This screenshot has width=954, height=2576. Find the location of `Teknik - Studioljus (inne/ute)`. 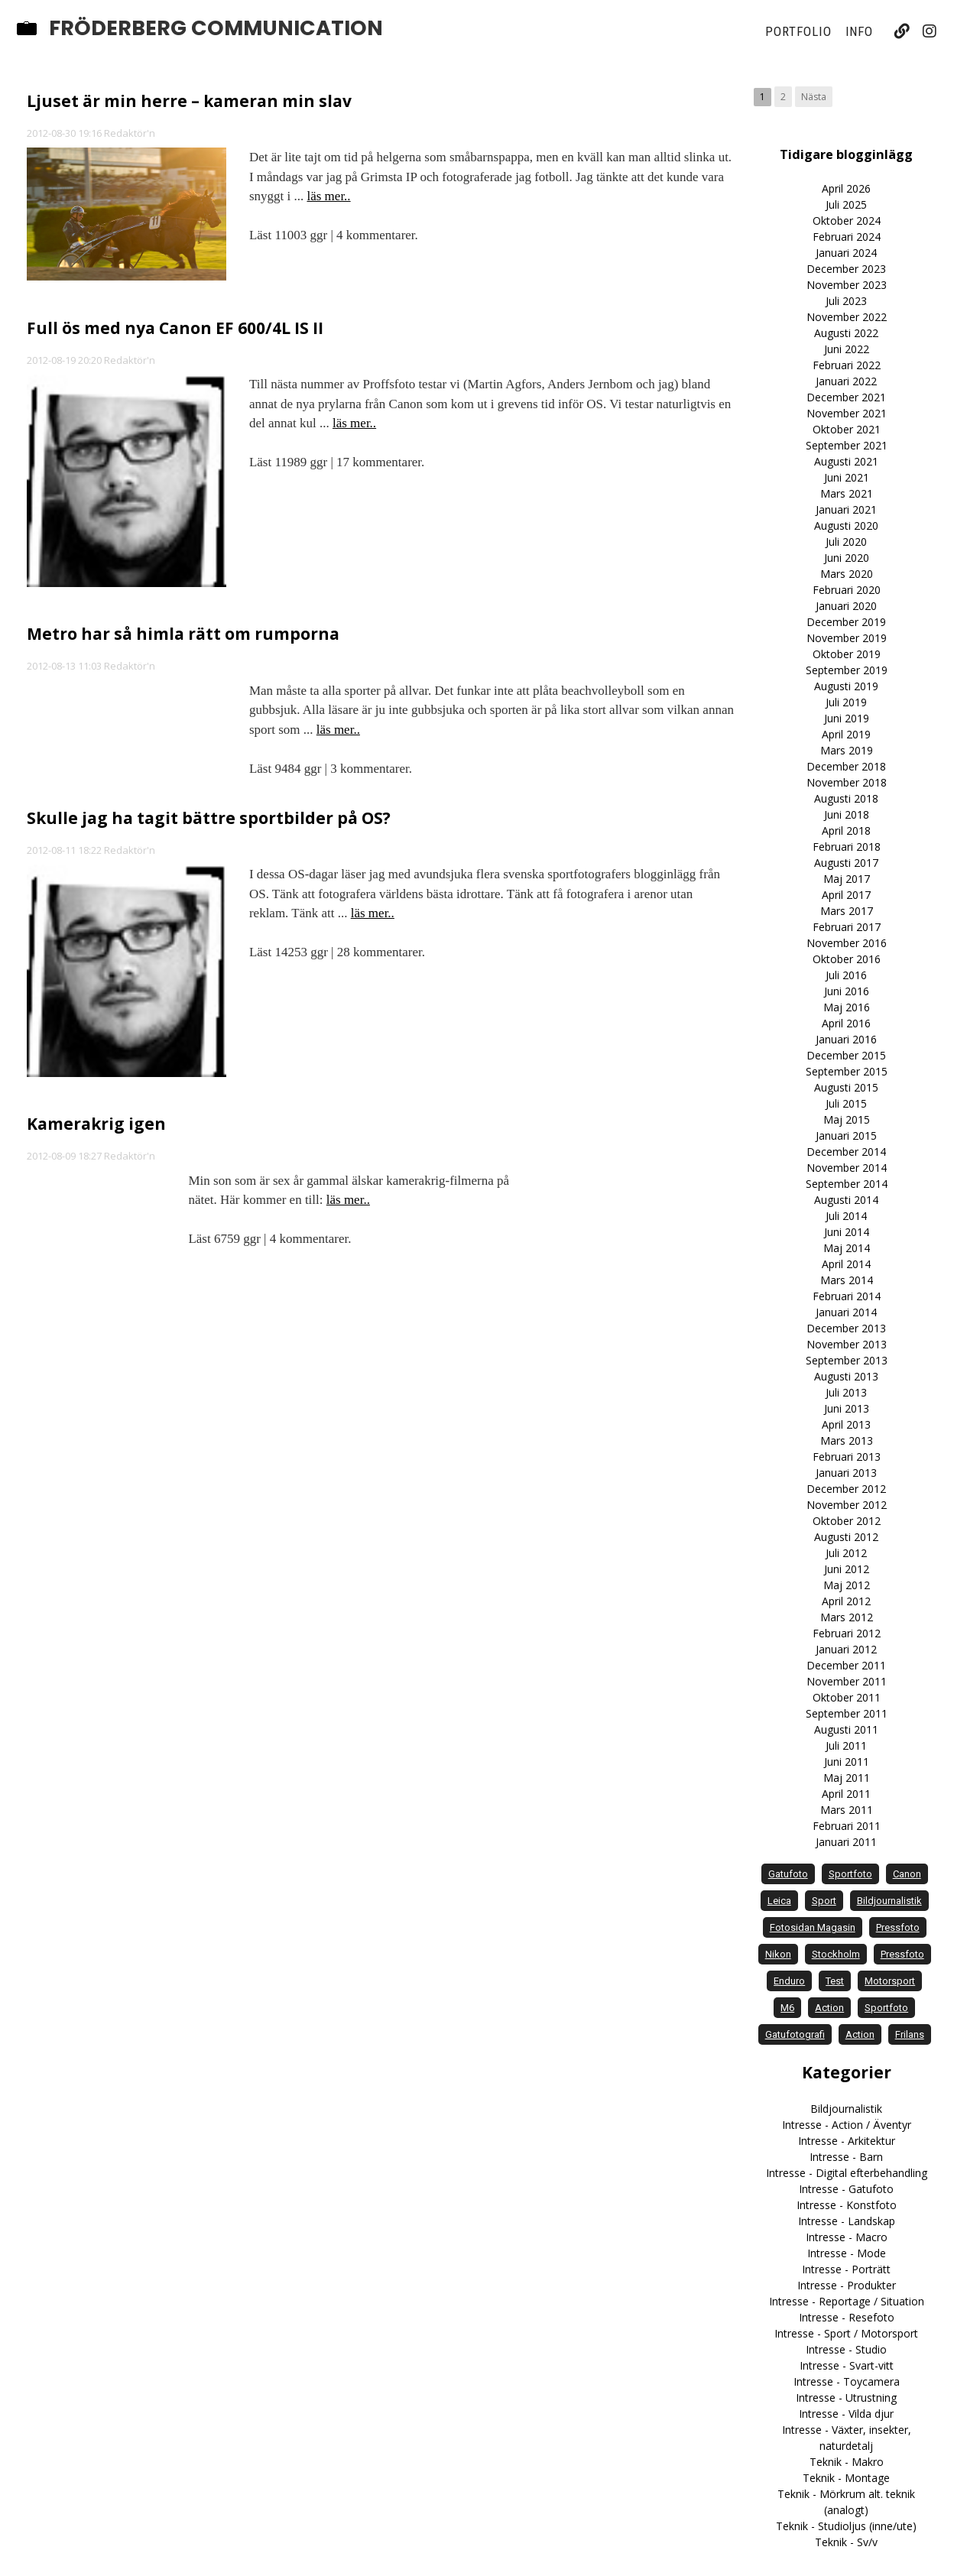

Teknik - Studioljus (inne/ute) is located at coordinates (846, 2526).